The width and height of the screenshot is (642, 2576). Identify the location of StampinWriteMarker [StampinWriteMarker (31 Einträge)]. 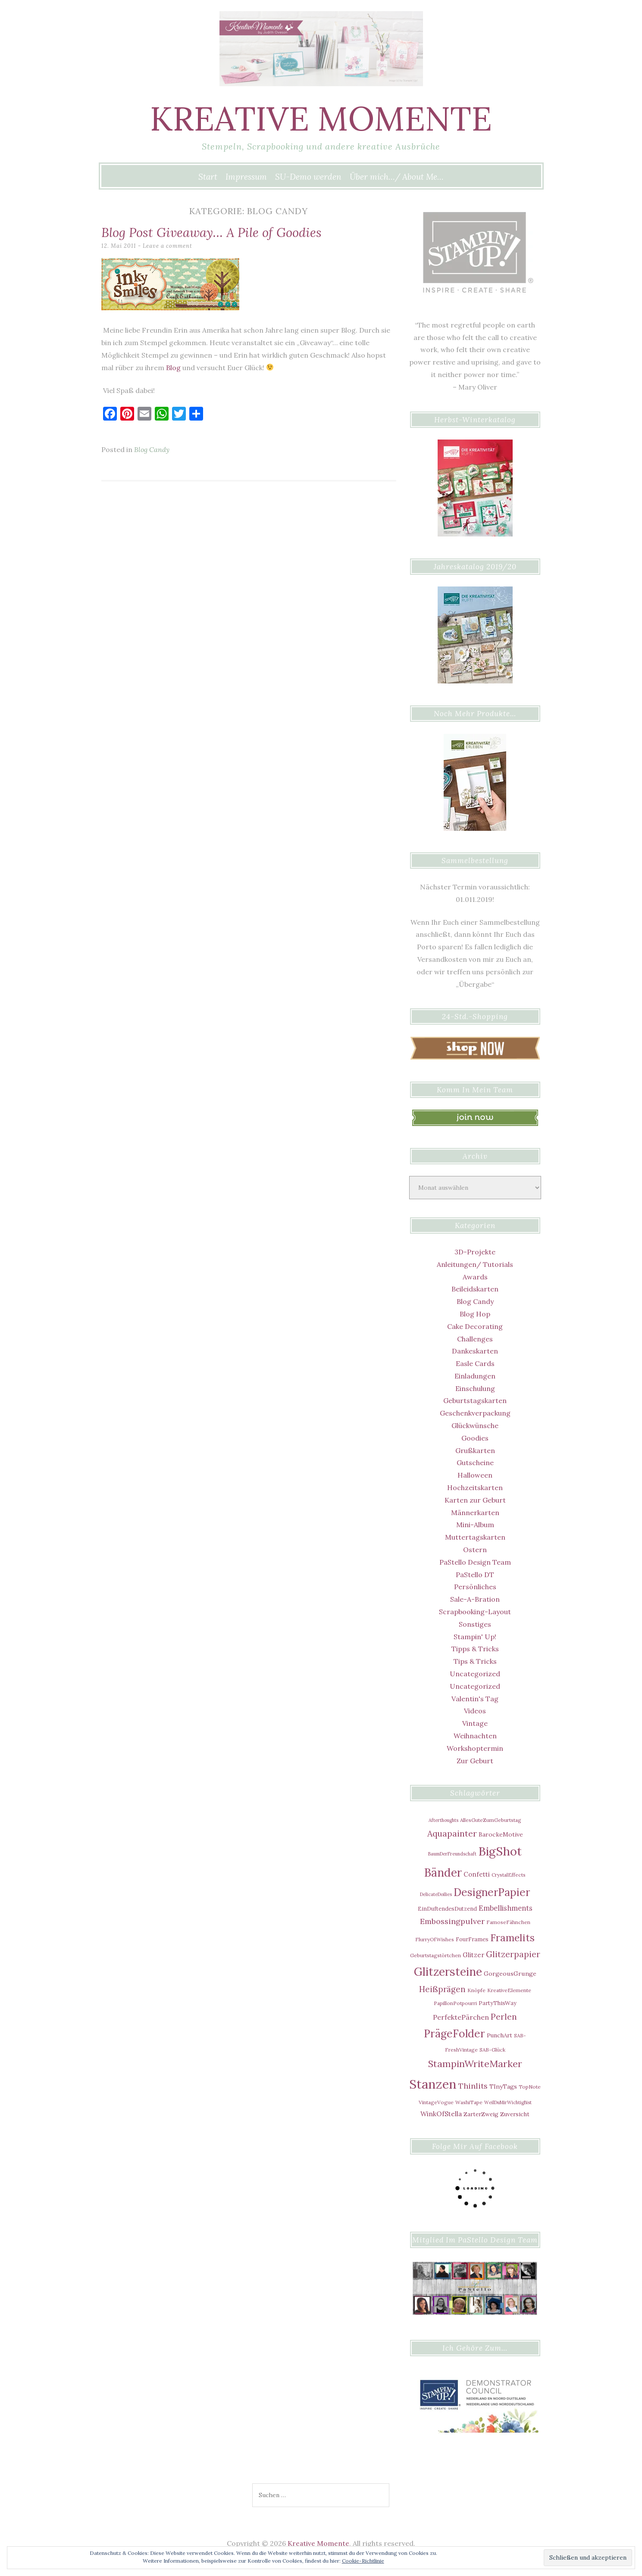
(475, 2064).